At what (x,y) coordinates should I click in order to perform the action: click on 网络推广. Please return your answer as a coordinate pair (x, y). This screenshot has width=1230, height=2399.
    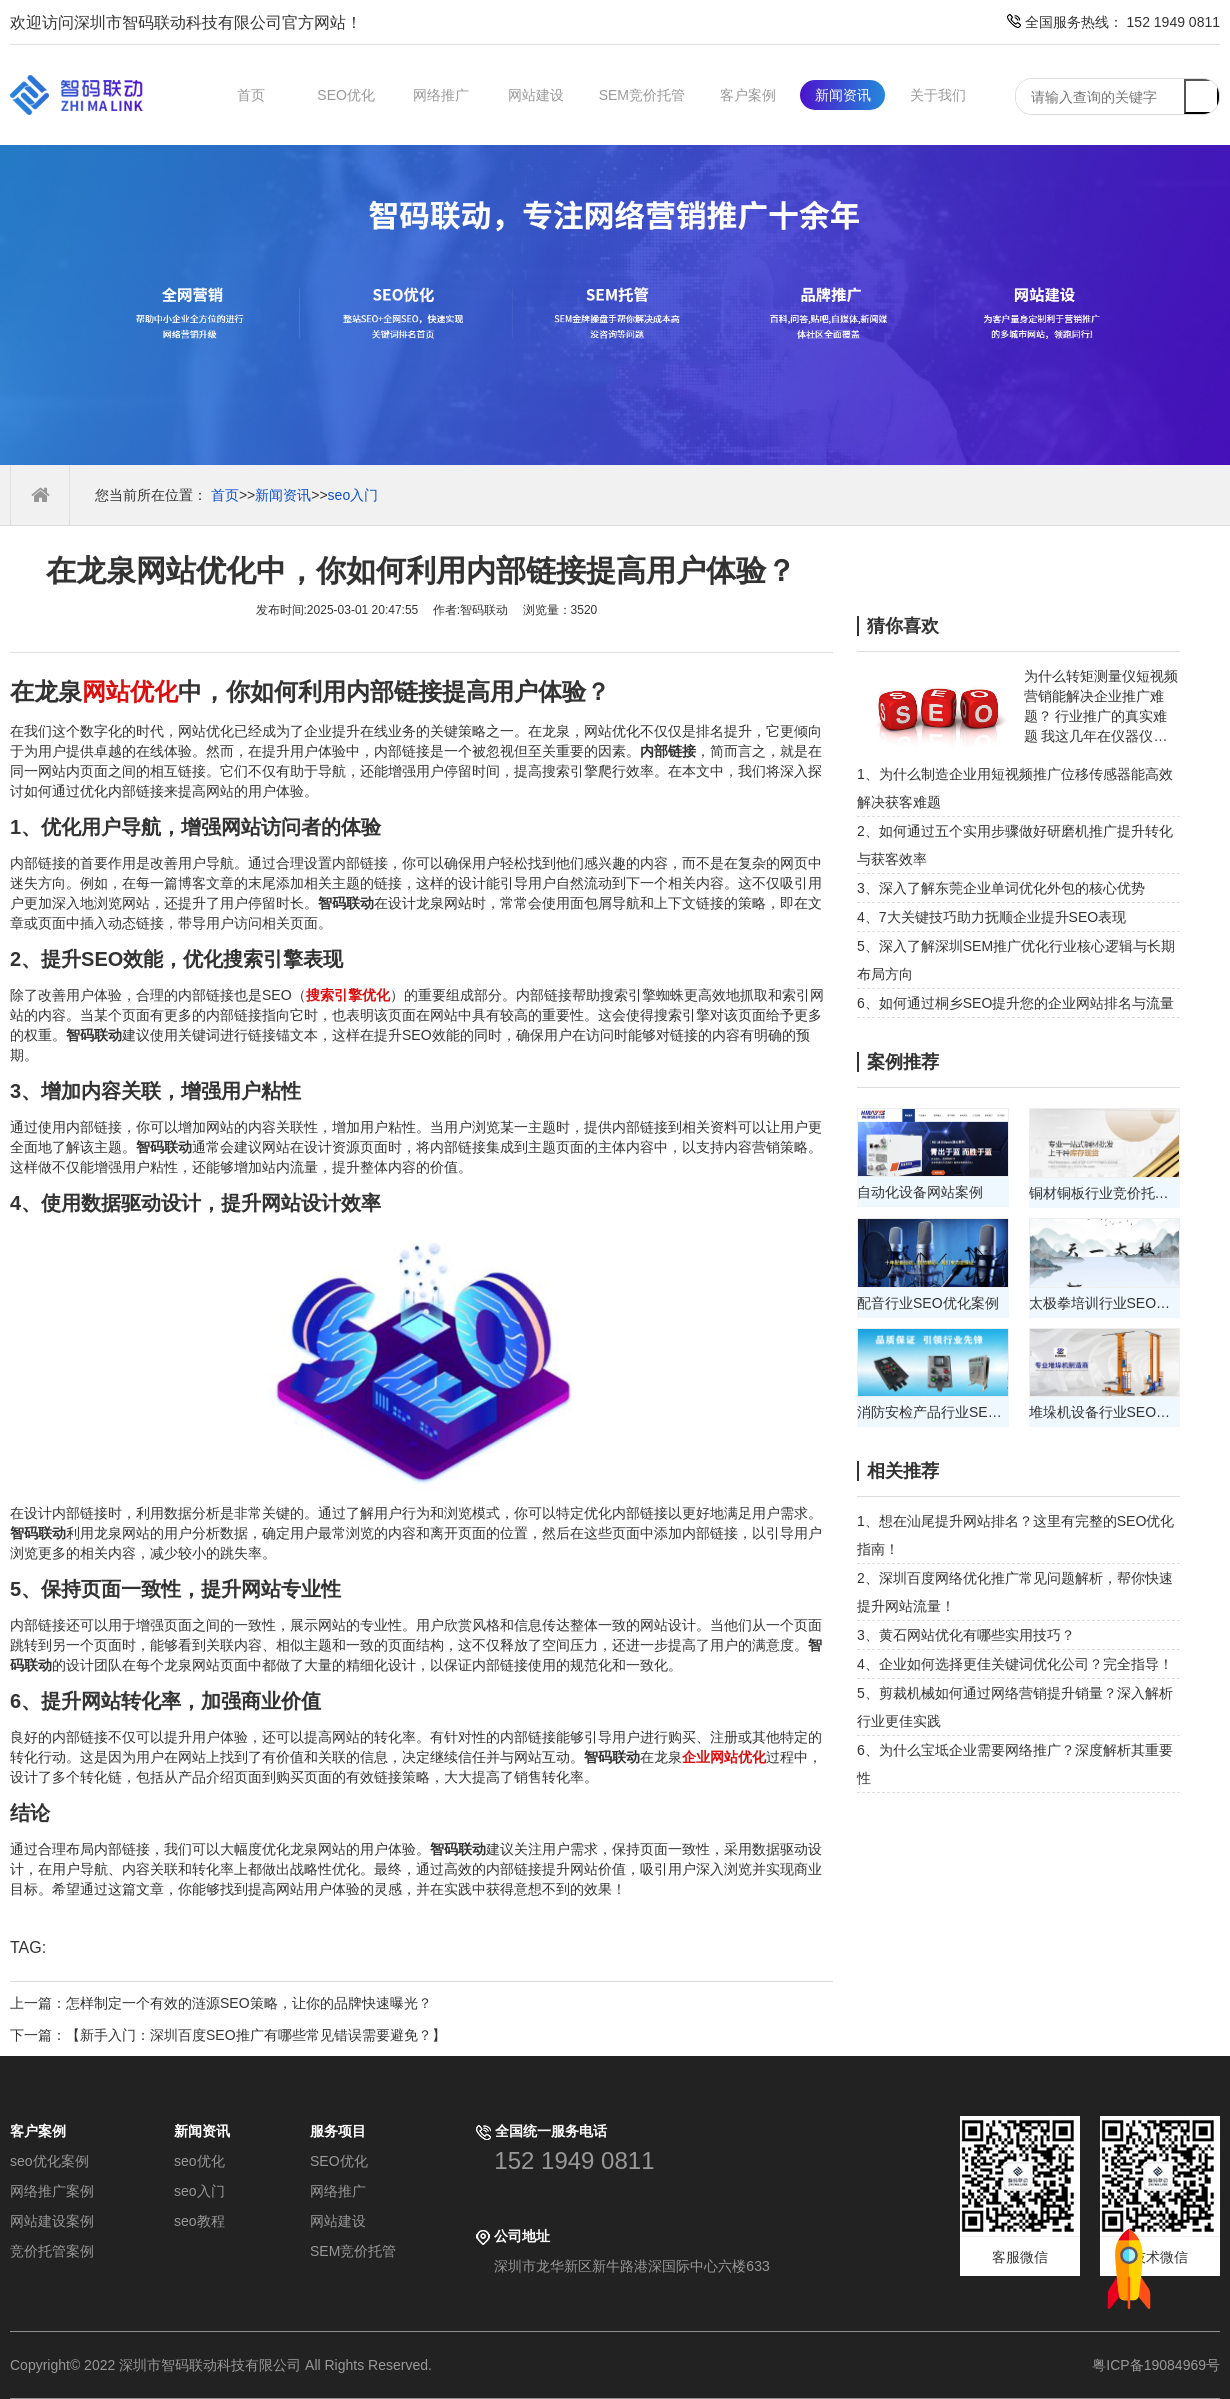
    Looking at the image, I should click on (441, 95).